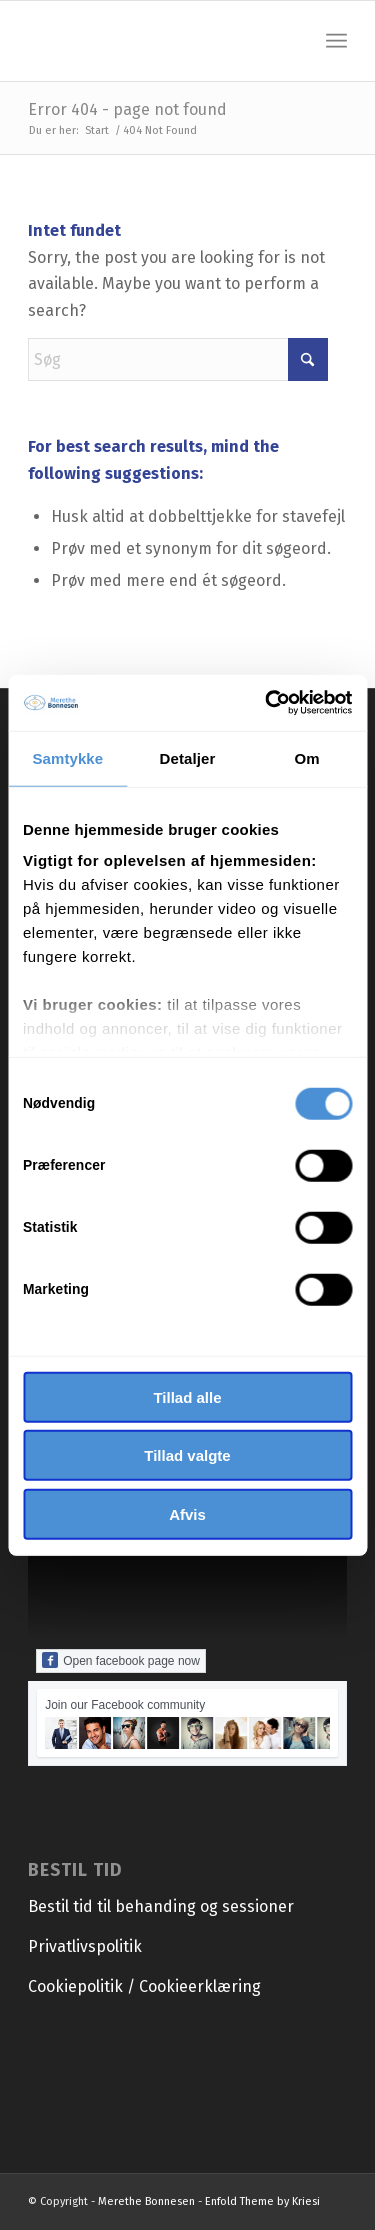 This screenshot has height=2230, width=375. I want to click on Open facebook page now, so click(121, 1660).